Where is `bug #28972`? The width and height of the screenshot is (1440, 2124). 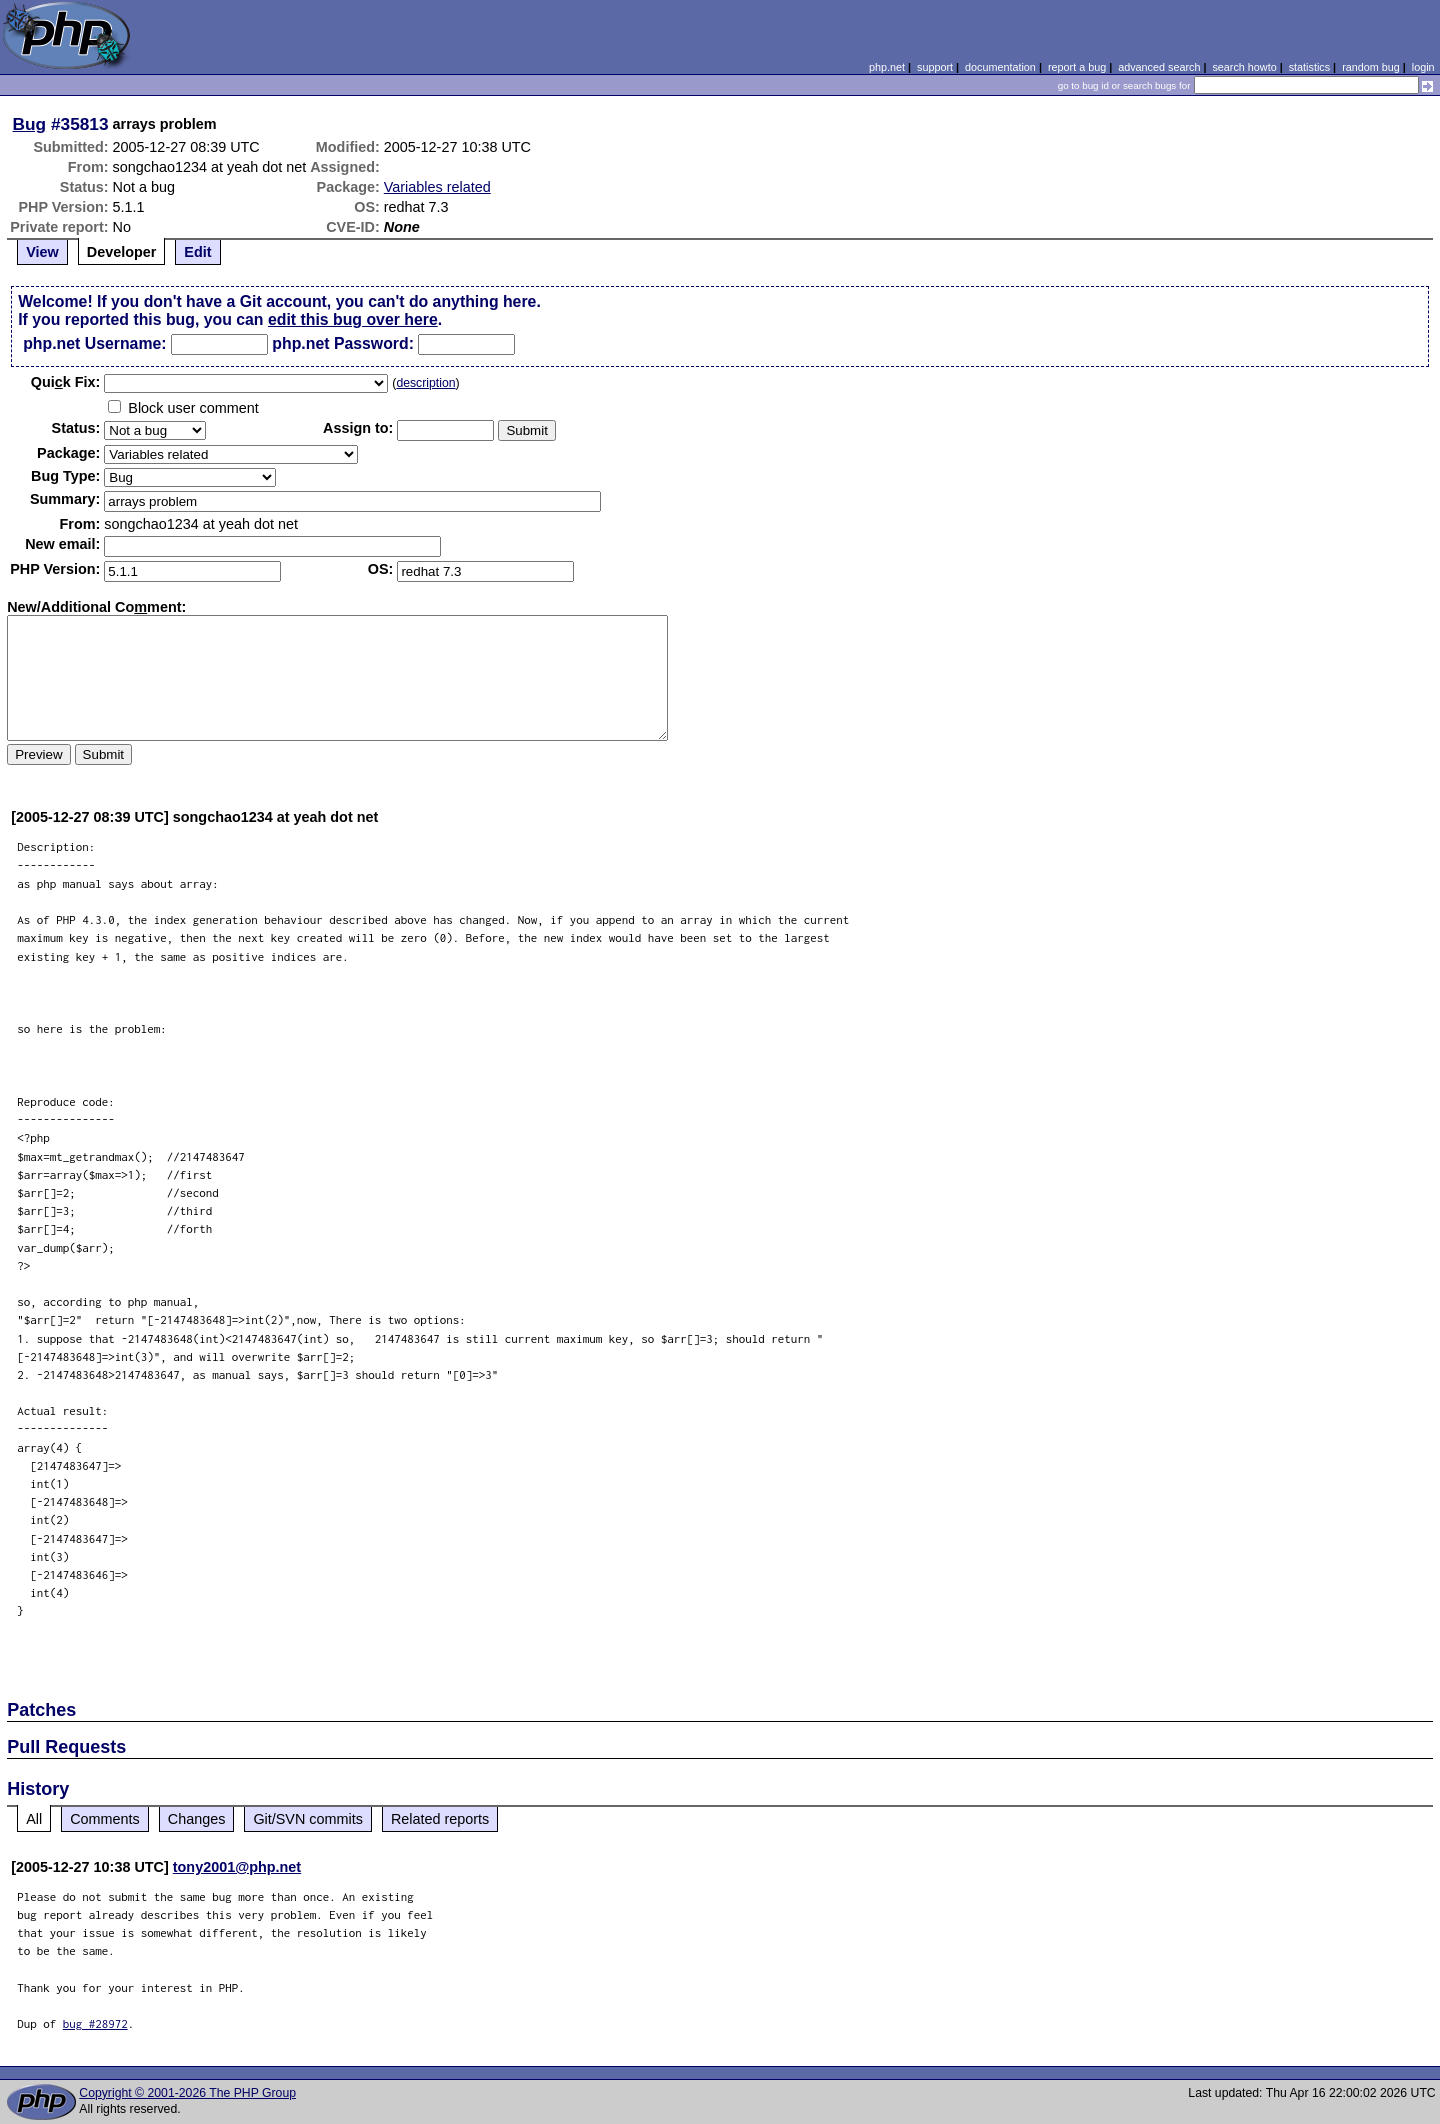
bug #28972 is located at coordinates (95, 2023).